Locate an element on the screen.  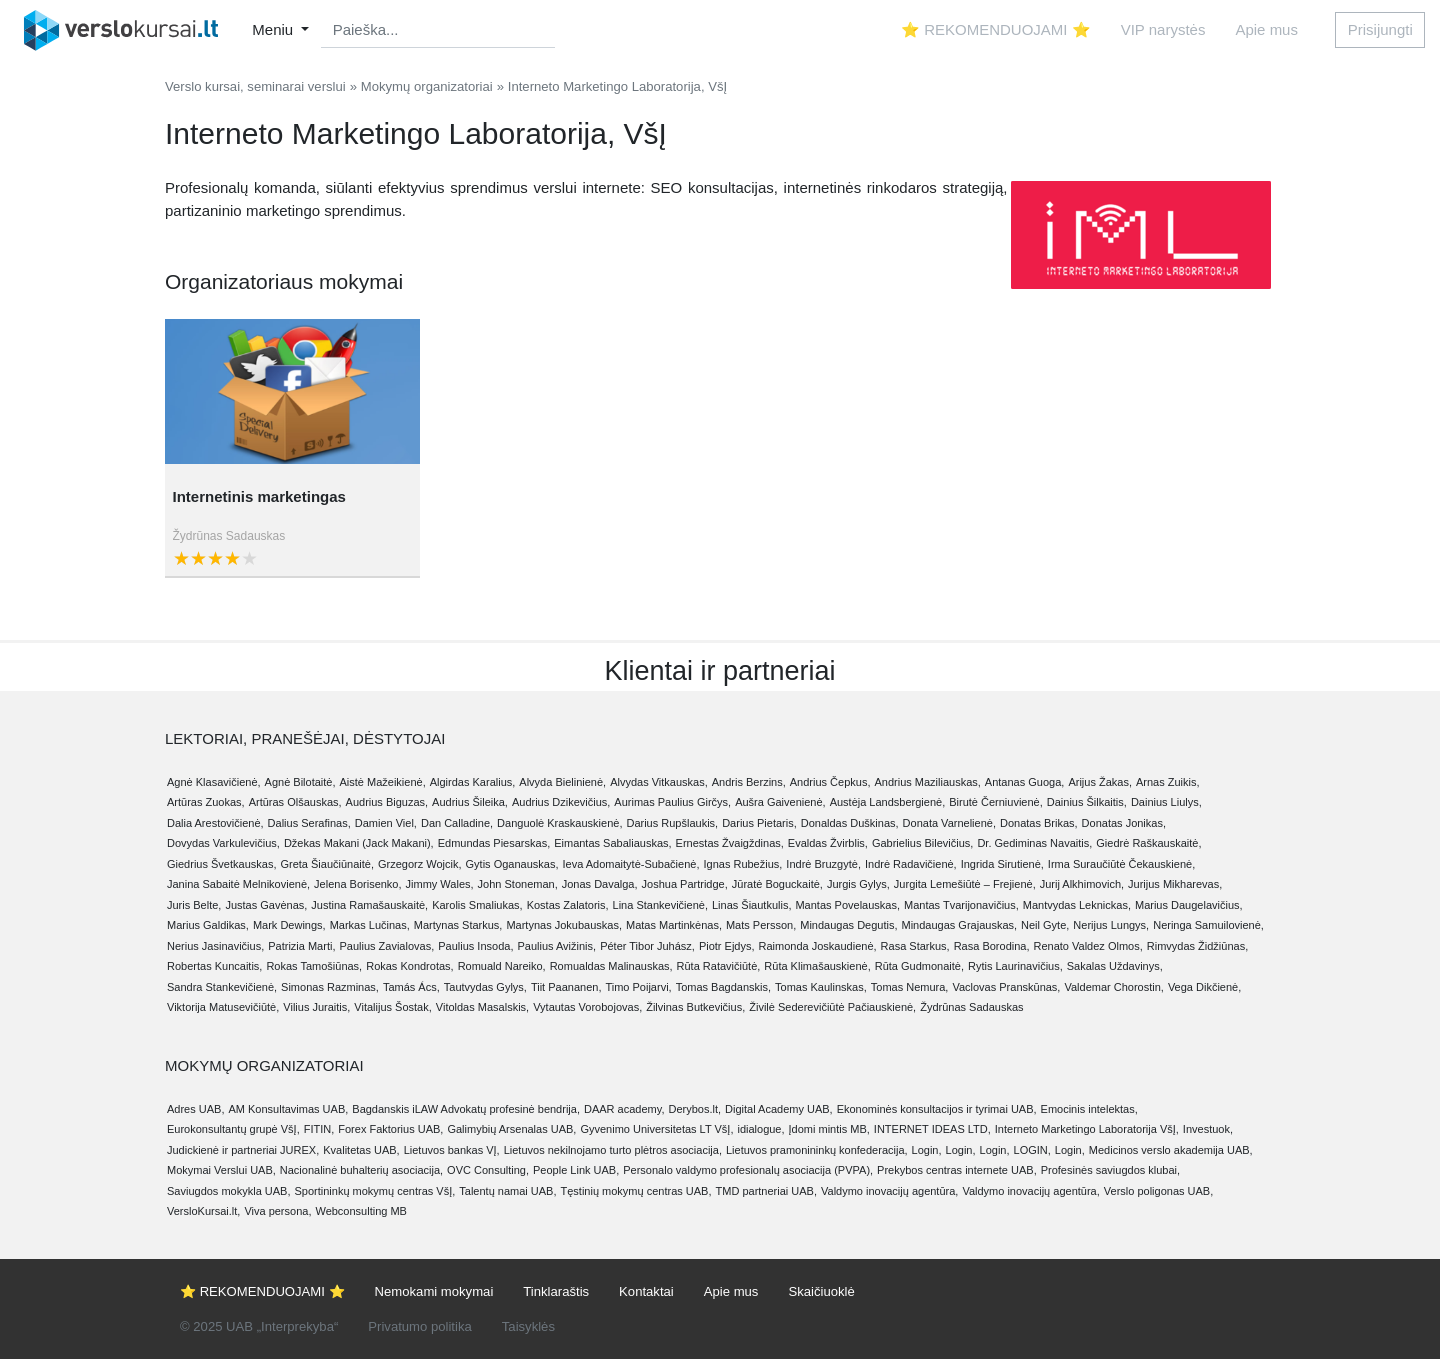
Ernestas Žvaigždinas, is located at coordinates (730, 843).